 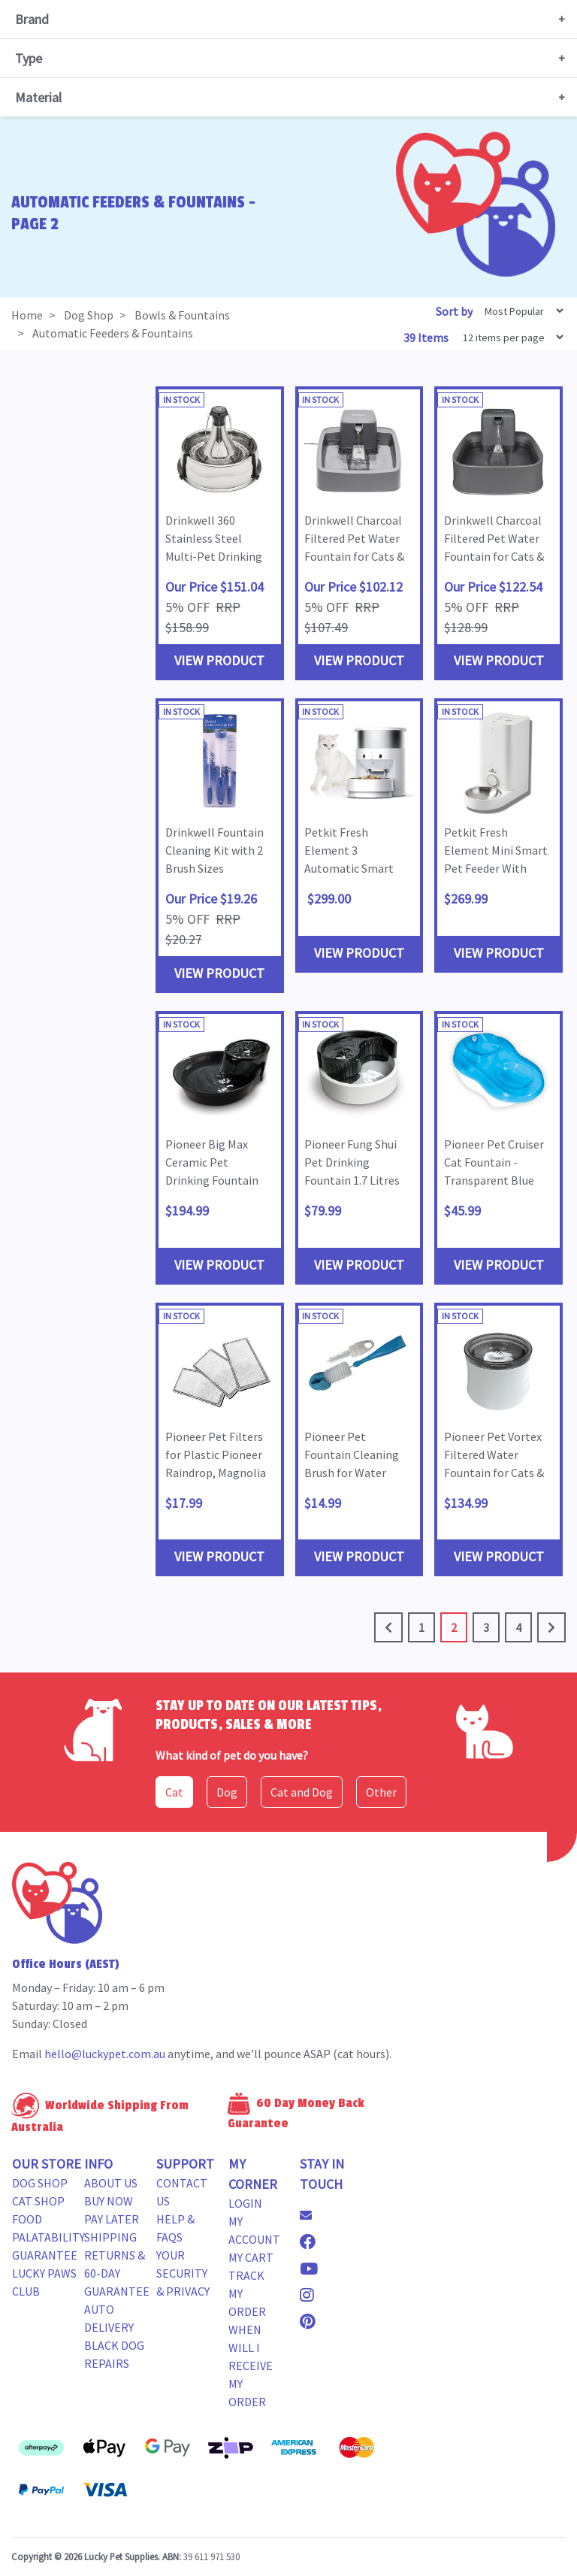 What do you see at coordinates (175, 2228) in the screenshot?
I see `Help & FAQs` at bounding box center [175, 2228].